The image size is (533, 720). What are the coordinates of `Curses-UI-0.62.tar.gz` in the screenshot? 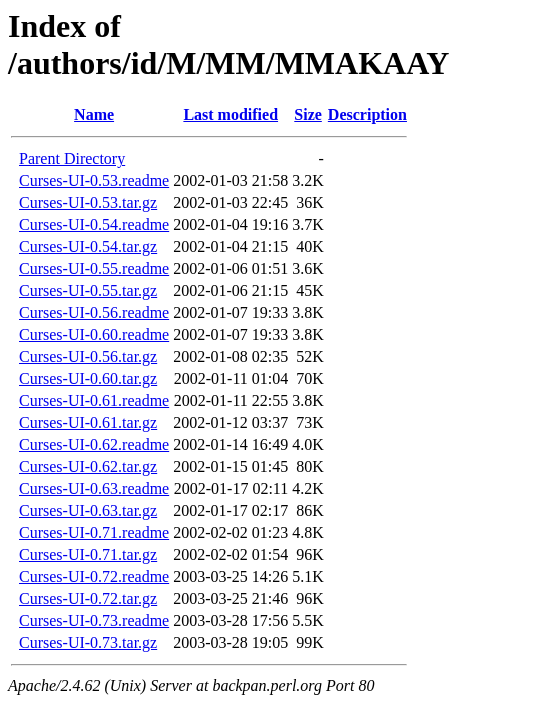 It's located at (88, 466).